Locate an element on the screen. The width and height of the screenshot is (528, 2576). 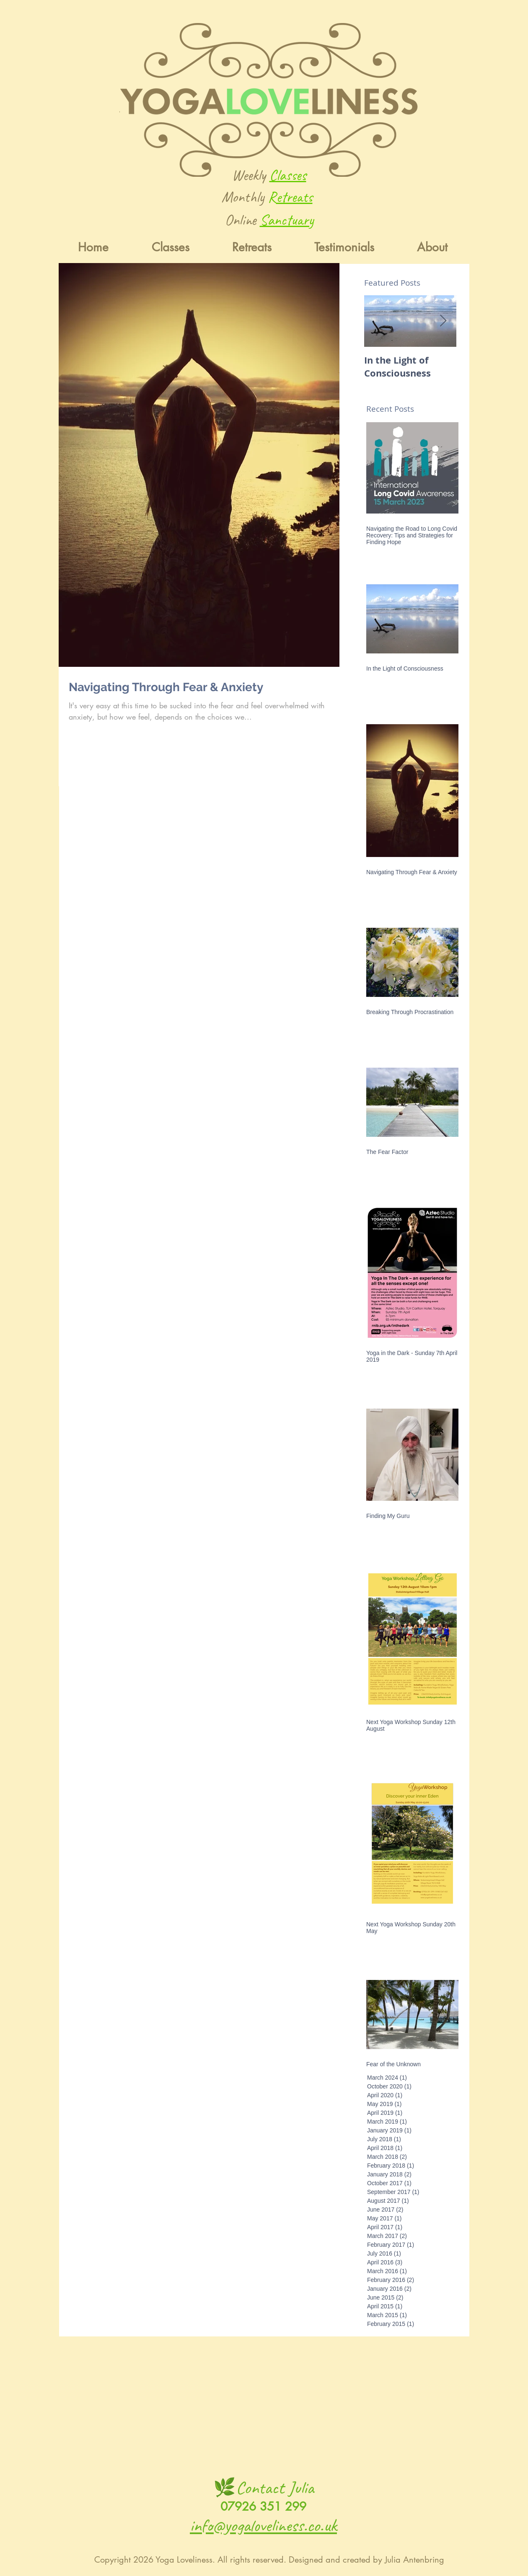
[Next Item] is located at coordinates (443, 321).